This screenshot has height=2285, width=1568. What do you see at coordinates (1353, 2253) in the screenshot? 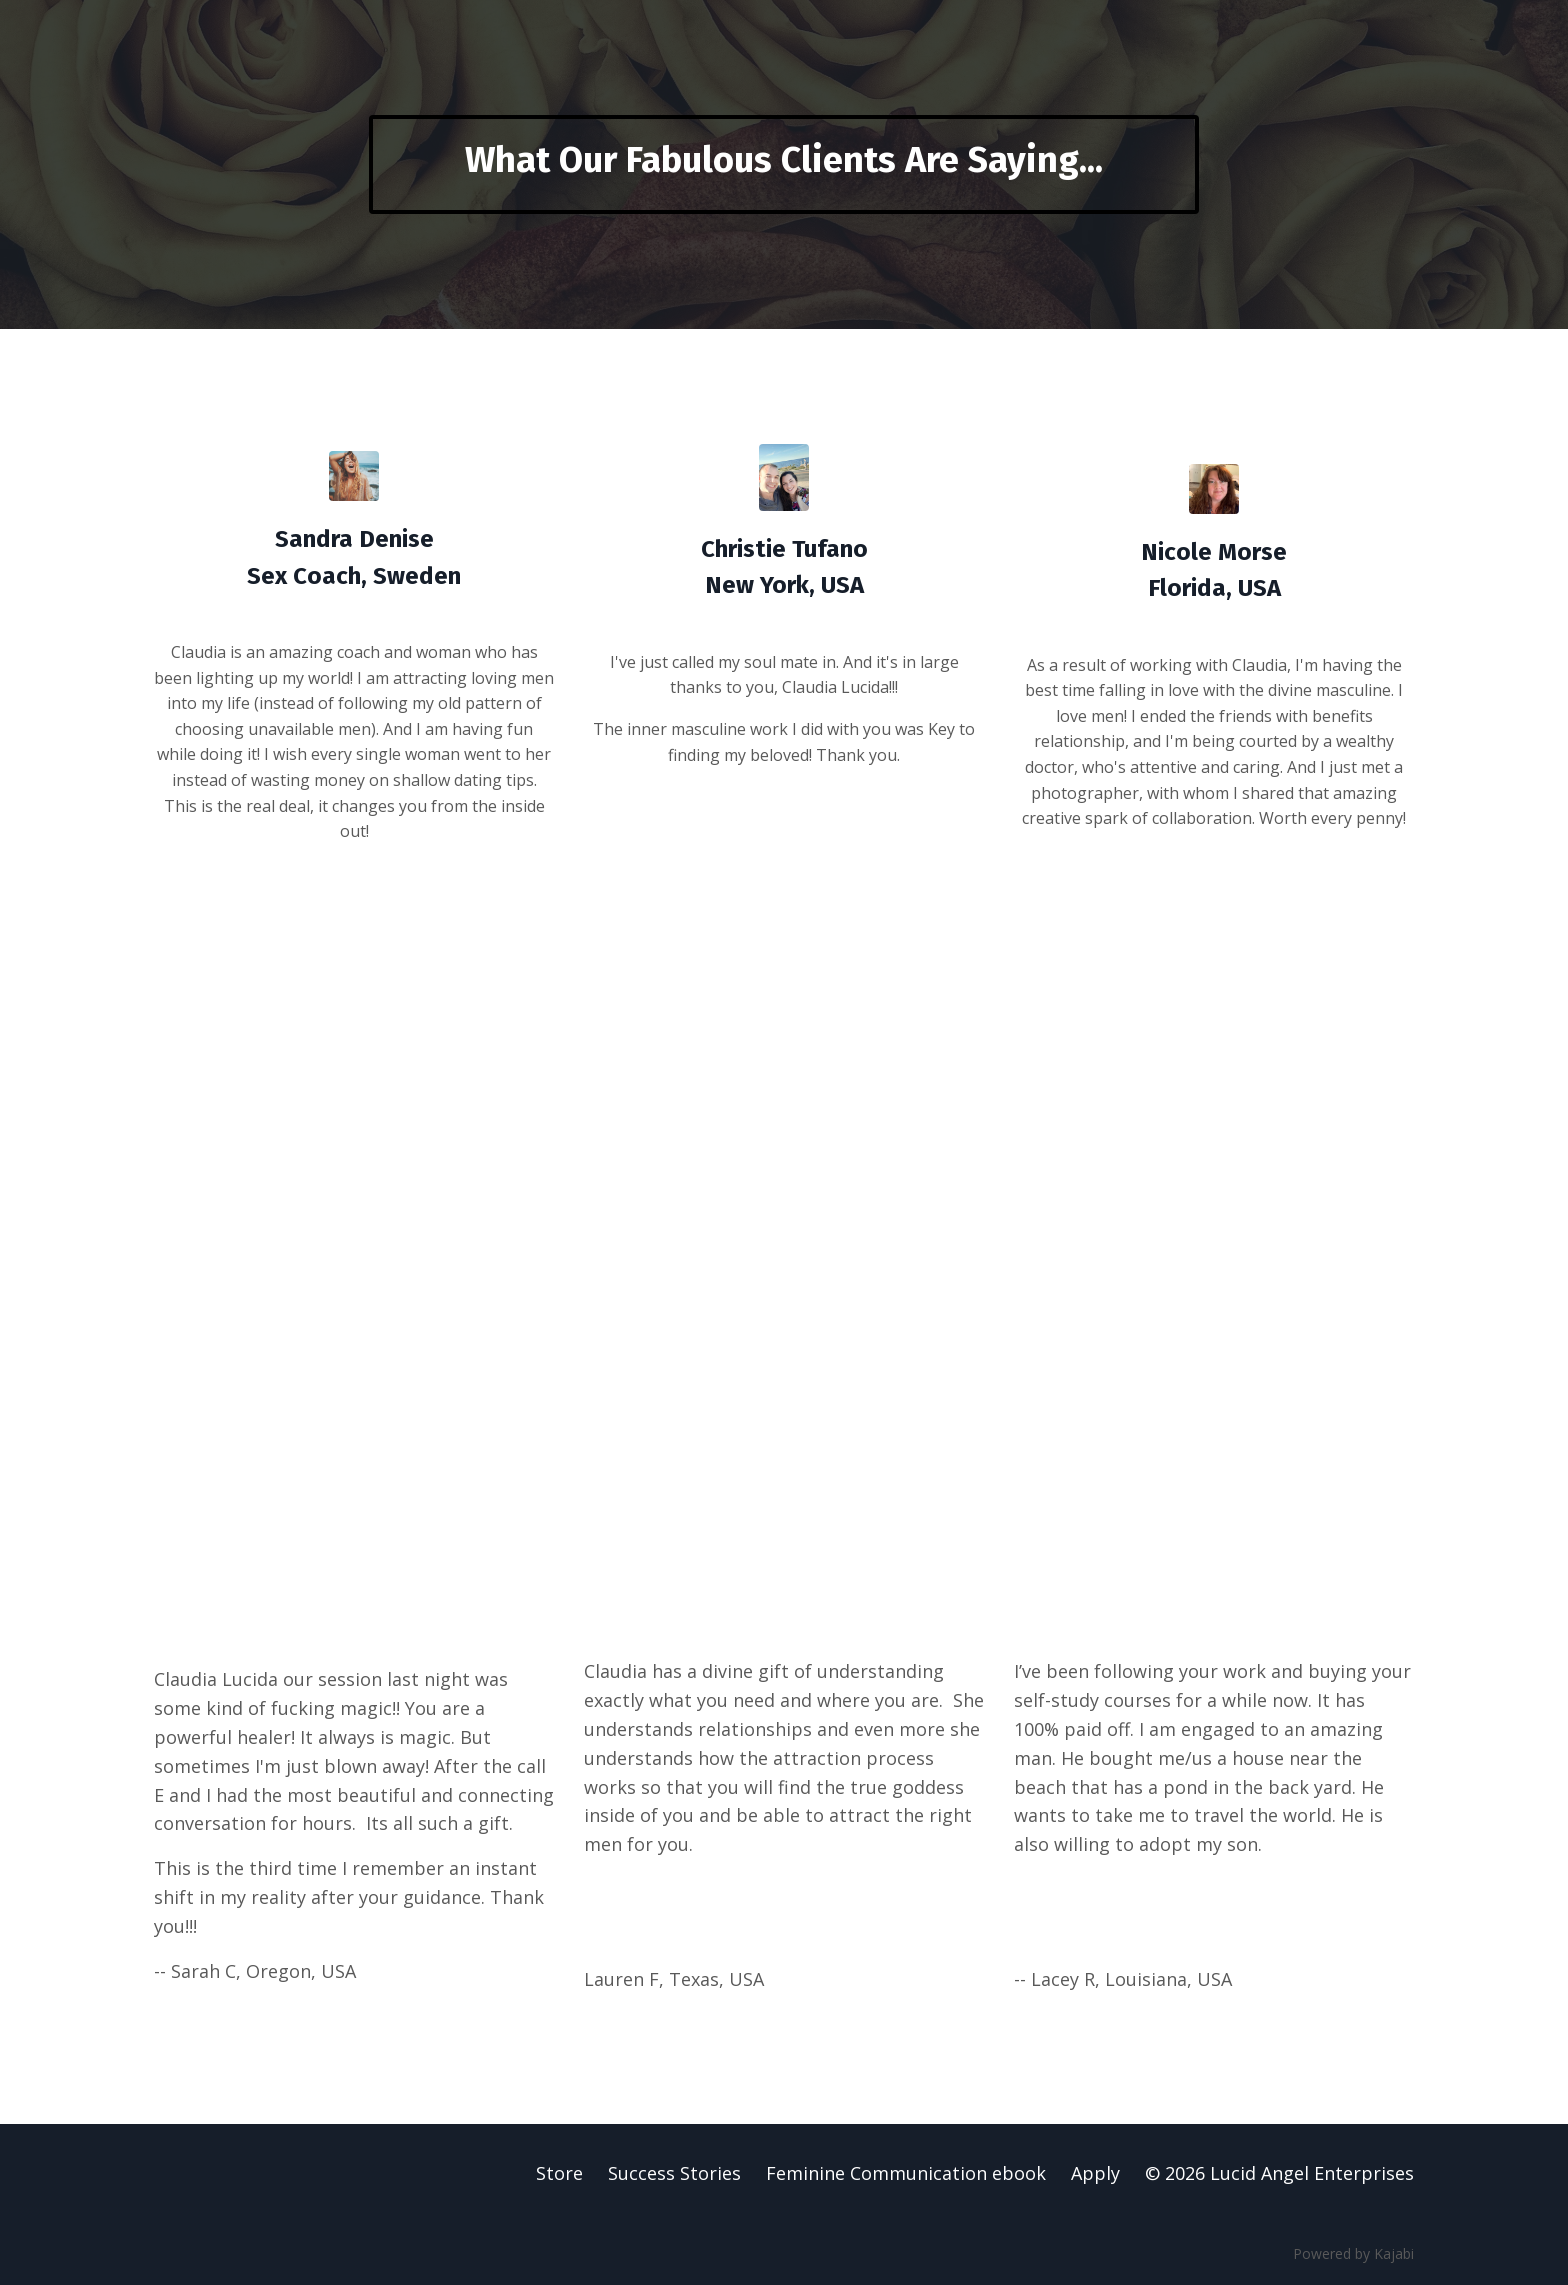
I see `Powered by Kajabi` at bounding box center [1353, 2253].